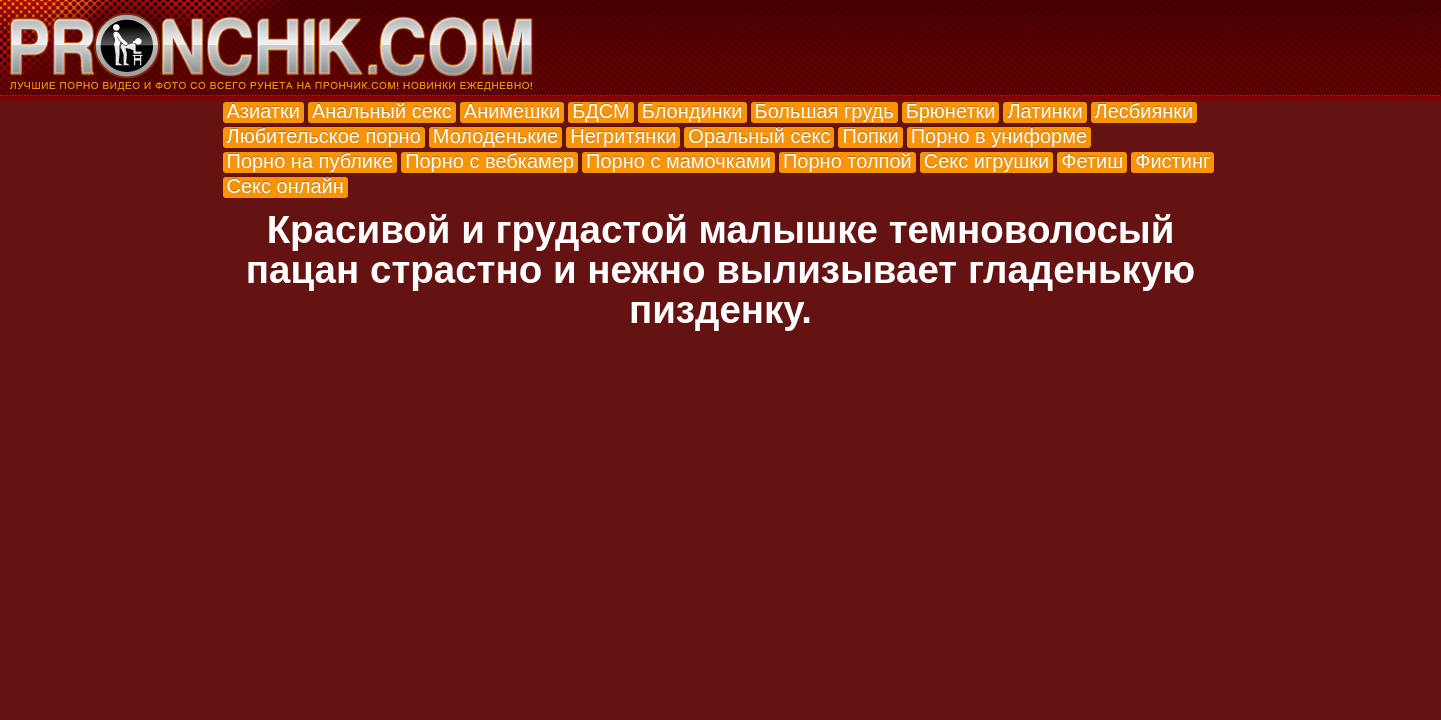 The height and width of the screenshot is (720, 1441). I want to click on Любительское порно, so click(324, 136).